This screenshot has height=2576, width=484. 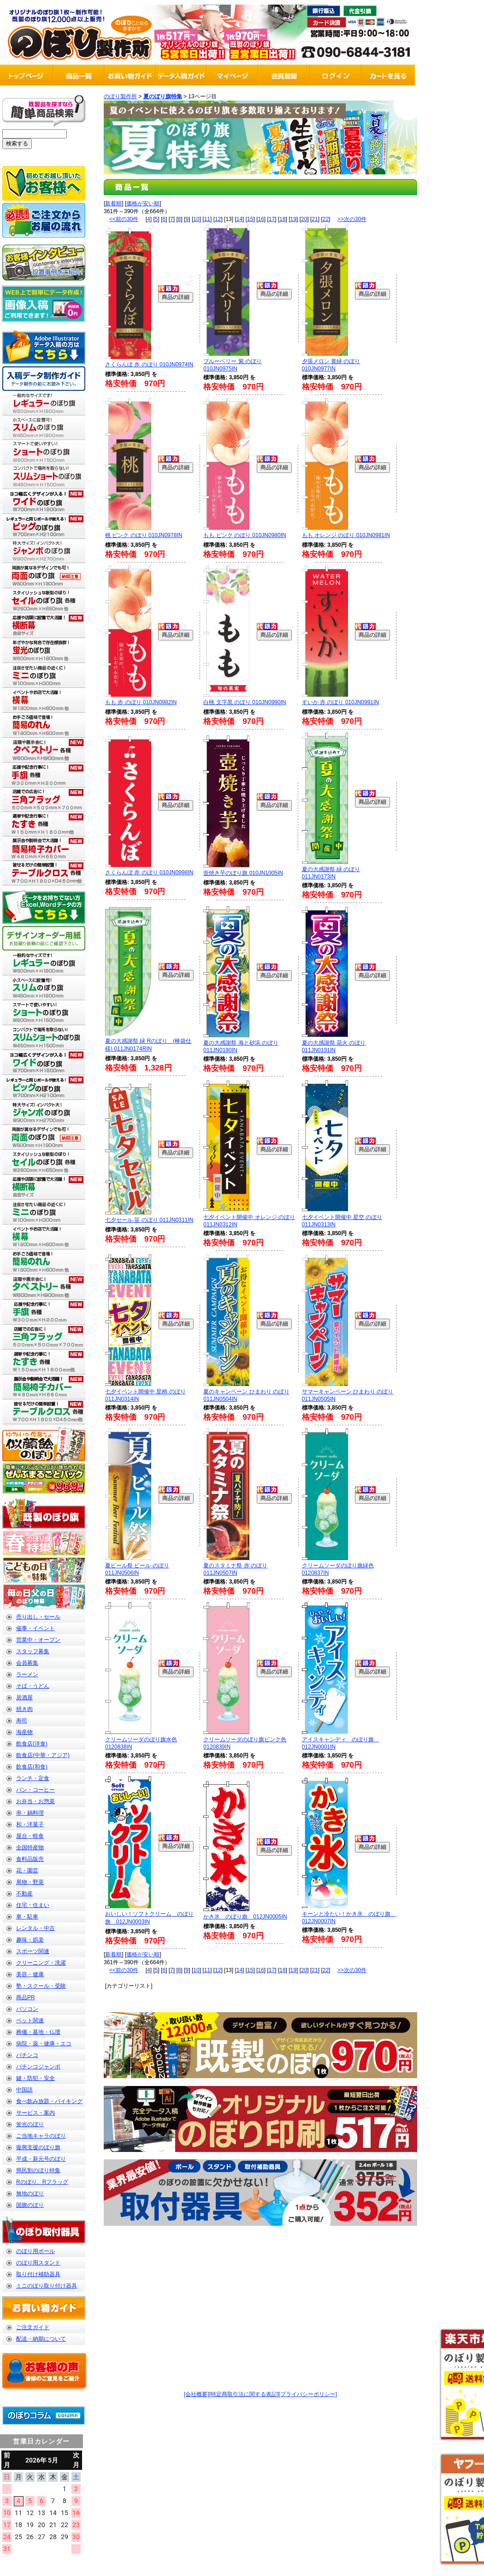 What do you see at coordinates (30, 2205) in the screenshot?
I see `国旗のぼり` at bounding box center [30, 2205].